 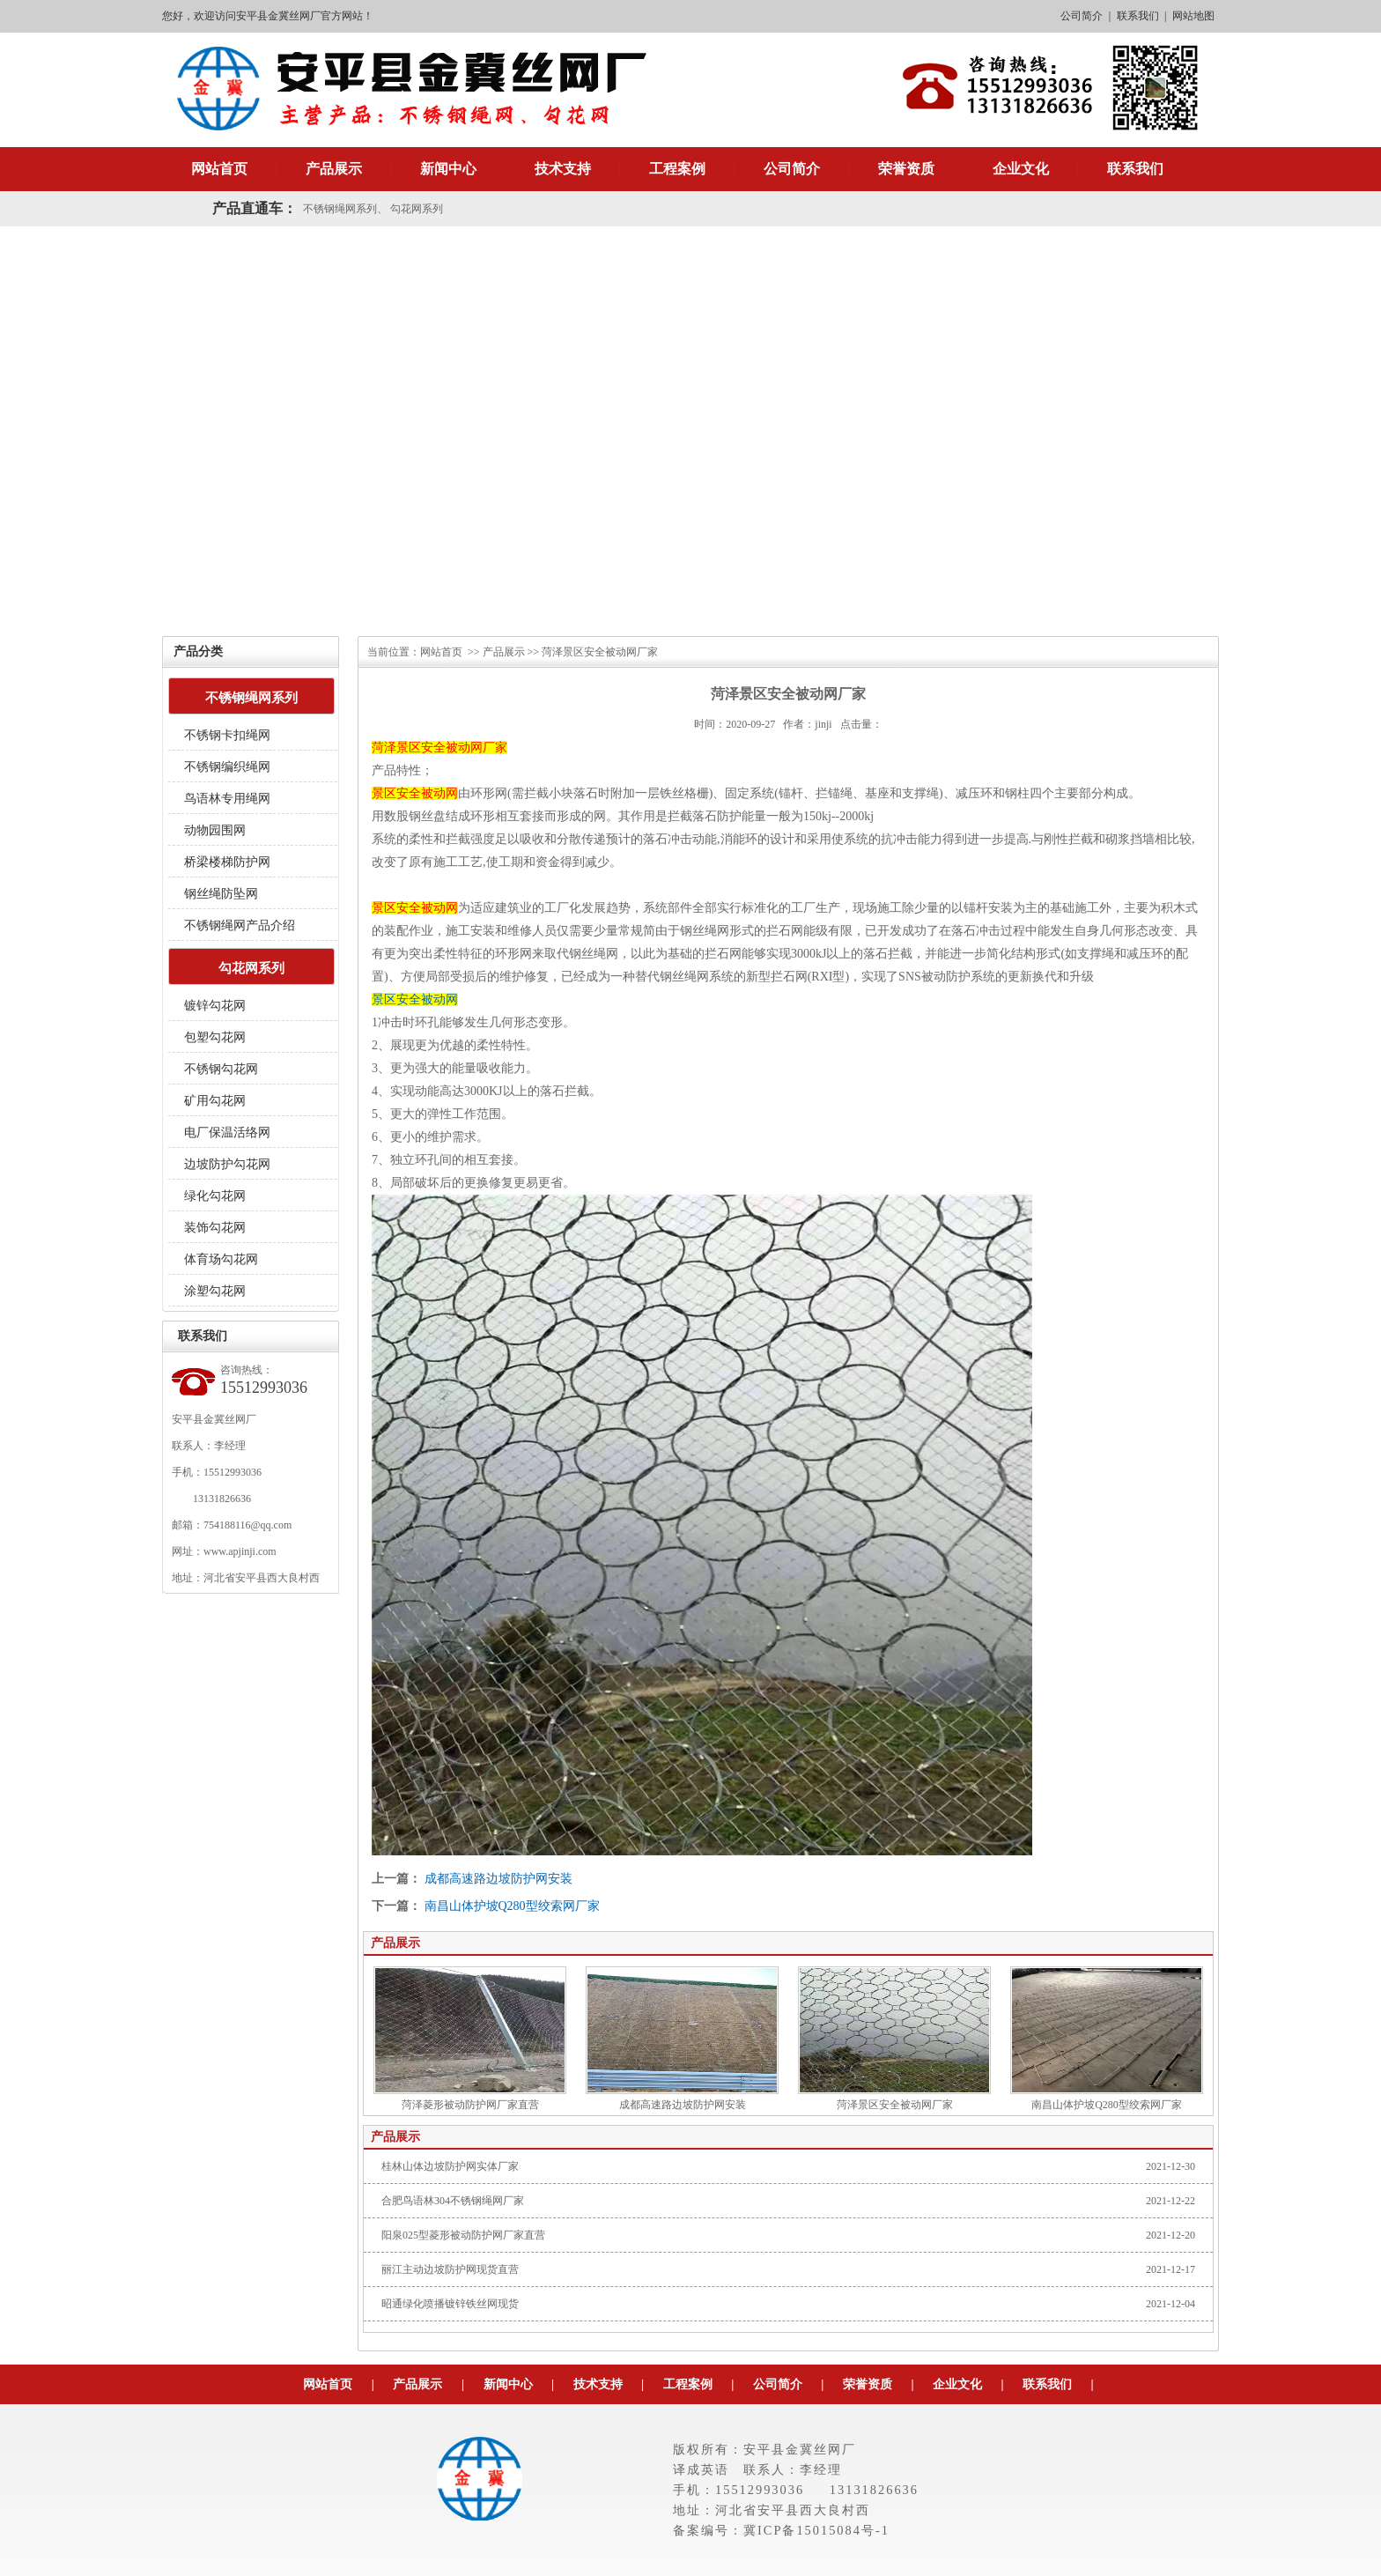 I want to click on 荣誉资质, so click(x=906, y=168).